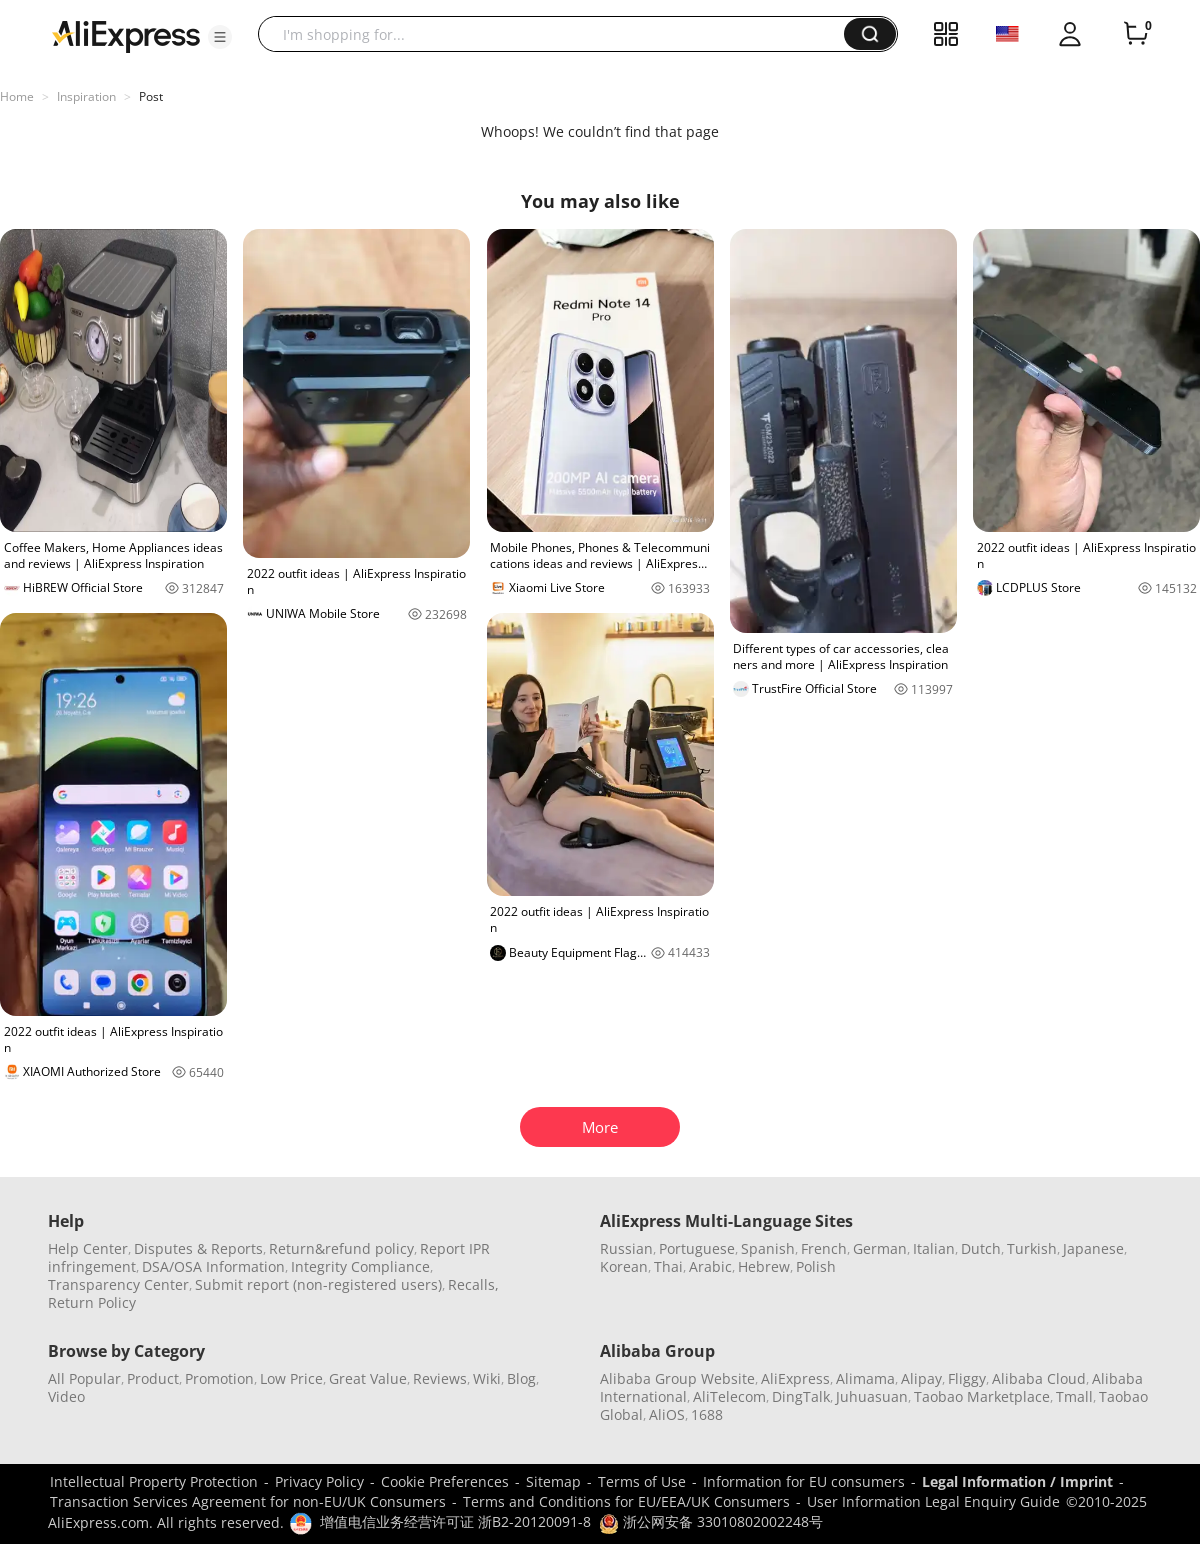 The width and height of the screenshot is (1200, 1544). What do you see at coordinates (219, 1378) in the screenshot?
I see `Promotion` at bounding box center [219, 1378].